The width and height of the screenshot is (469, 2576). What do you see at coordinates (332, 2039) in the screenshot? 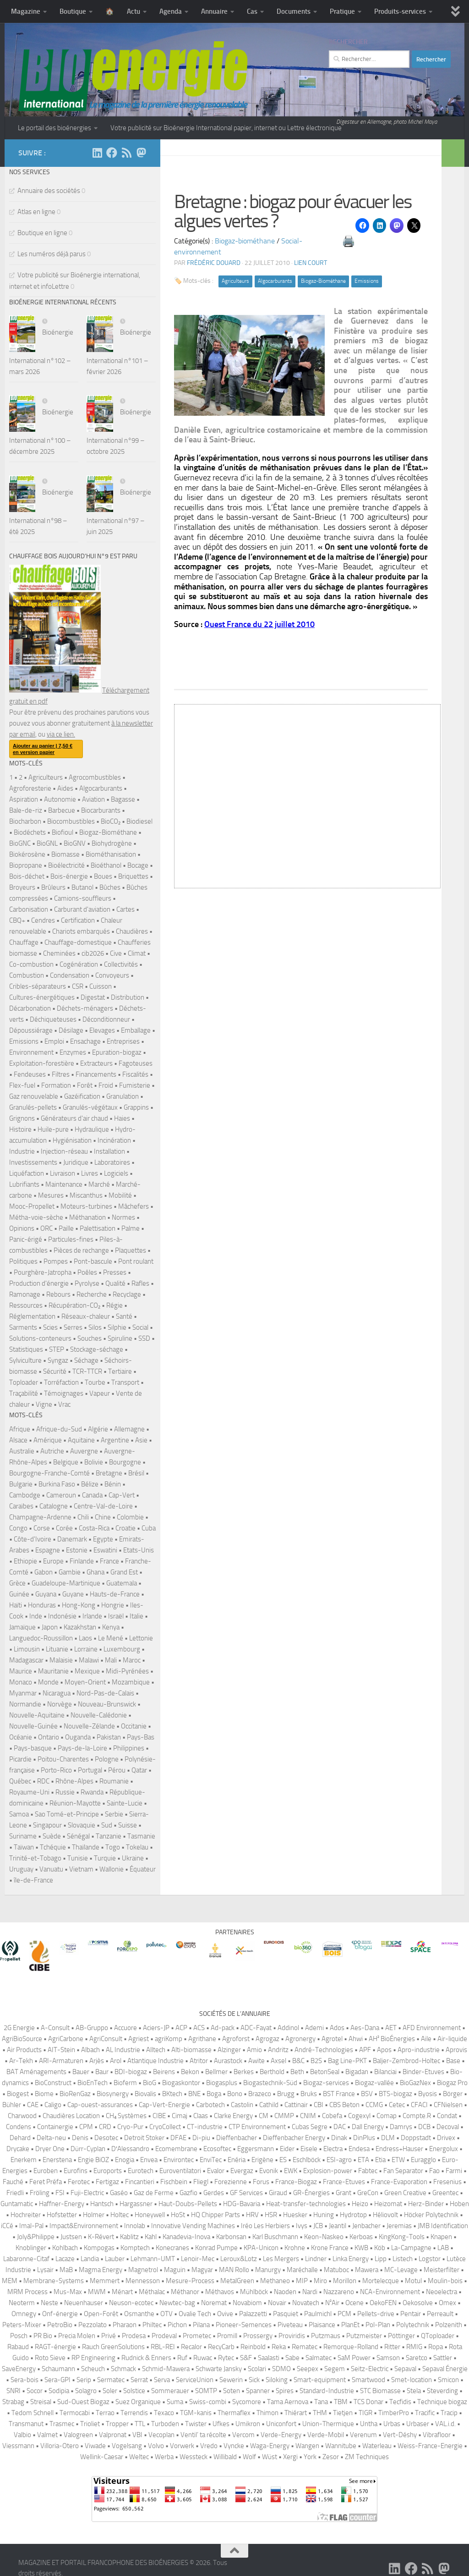
I see `Agrotel` at bounding box center [332, 2039].